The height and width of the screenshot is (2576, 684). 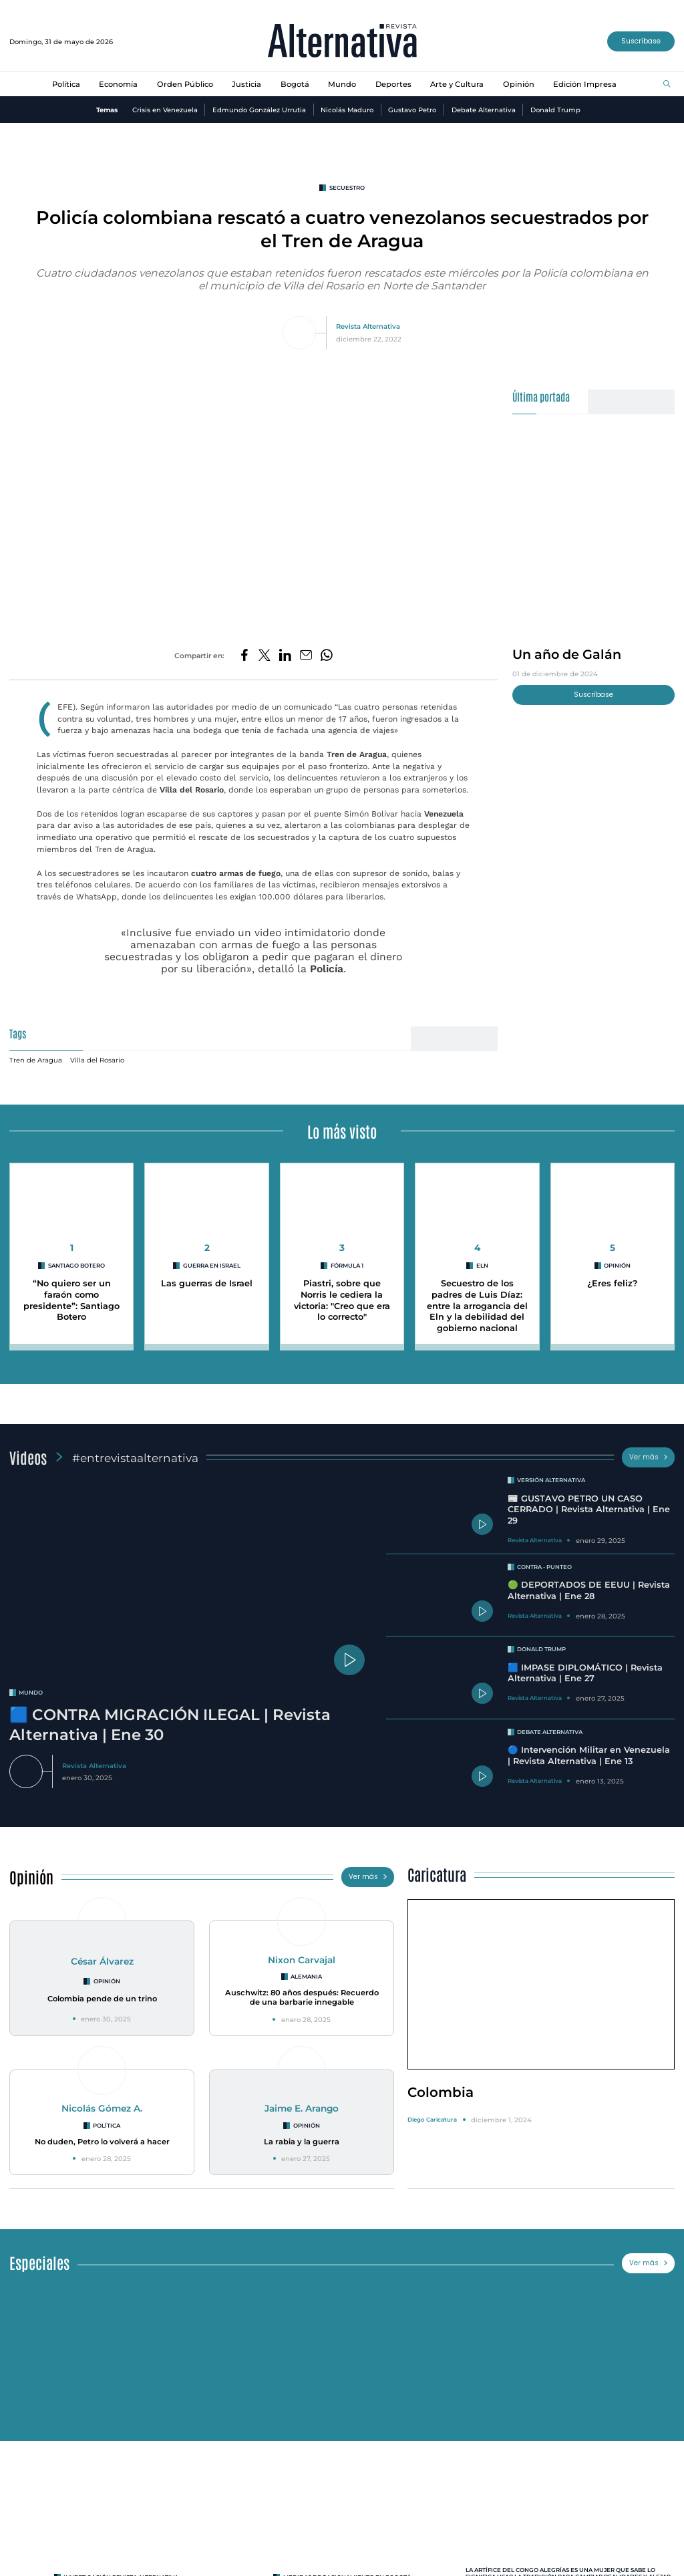 What do you see at coordinates (484, 110) in the screenshot?
I see `Debate Alternativa` at bounding box center [484, 110].